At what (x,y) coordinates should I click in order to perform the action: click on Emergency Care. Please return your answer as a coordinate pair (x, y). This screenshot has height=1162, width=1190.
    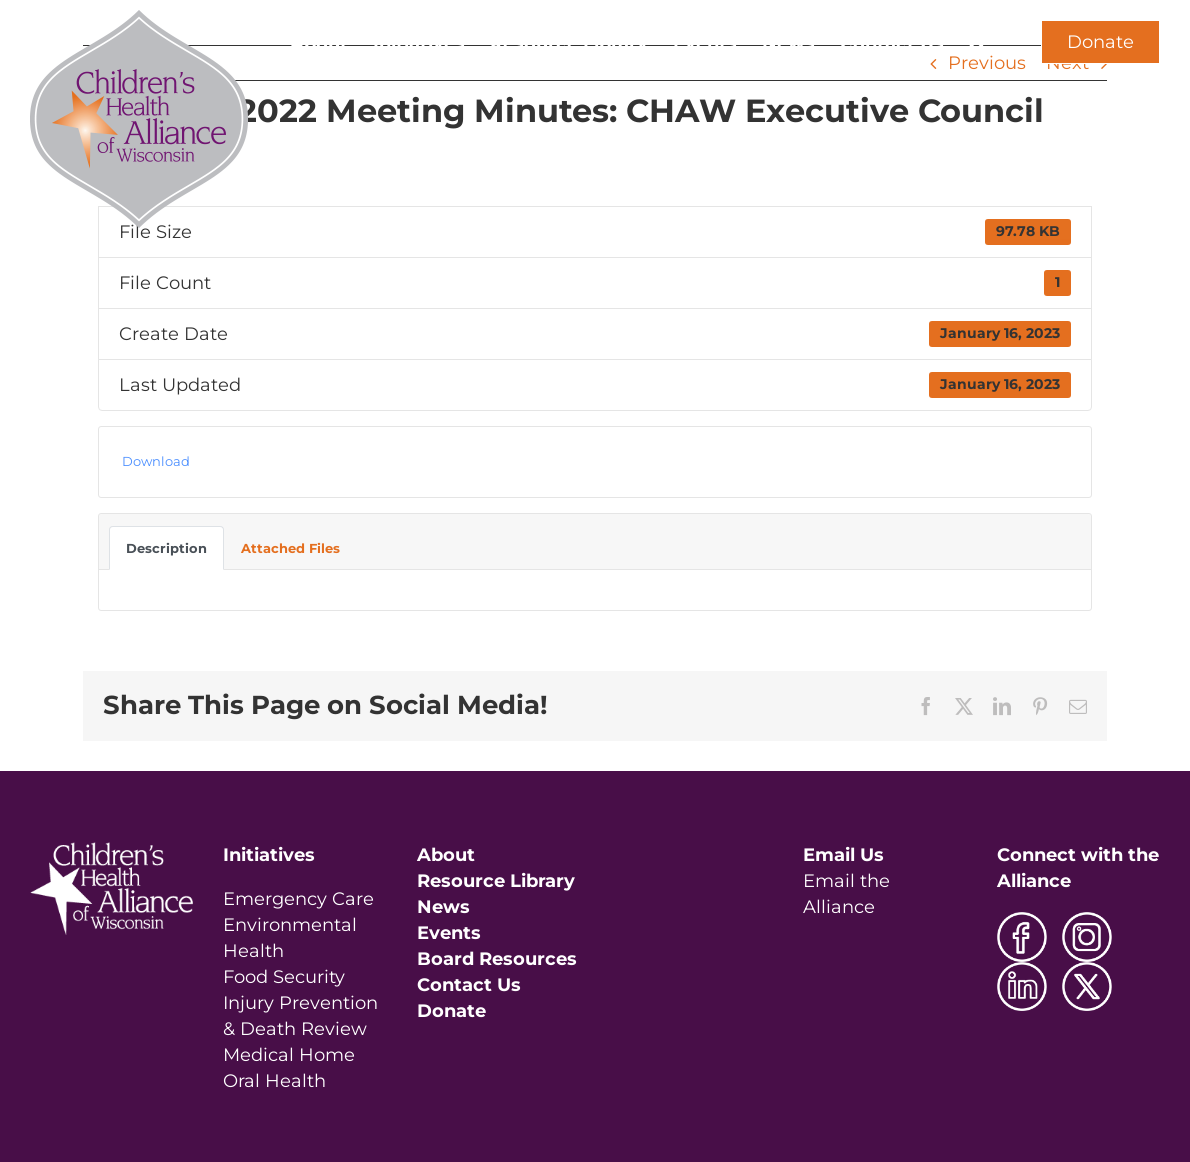
    Looking at the image, I should click on (298, 899).